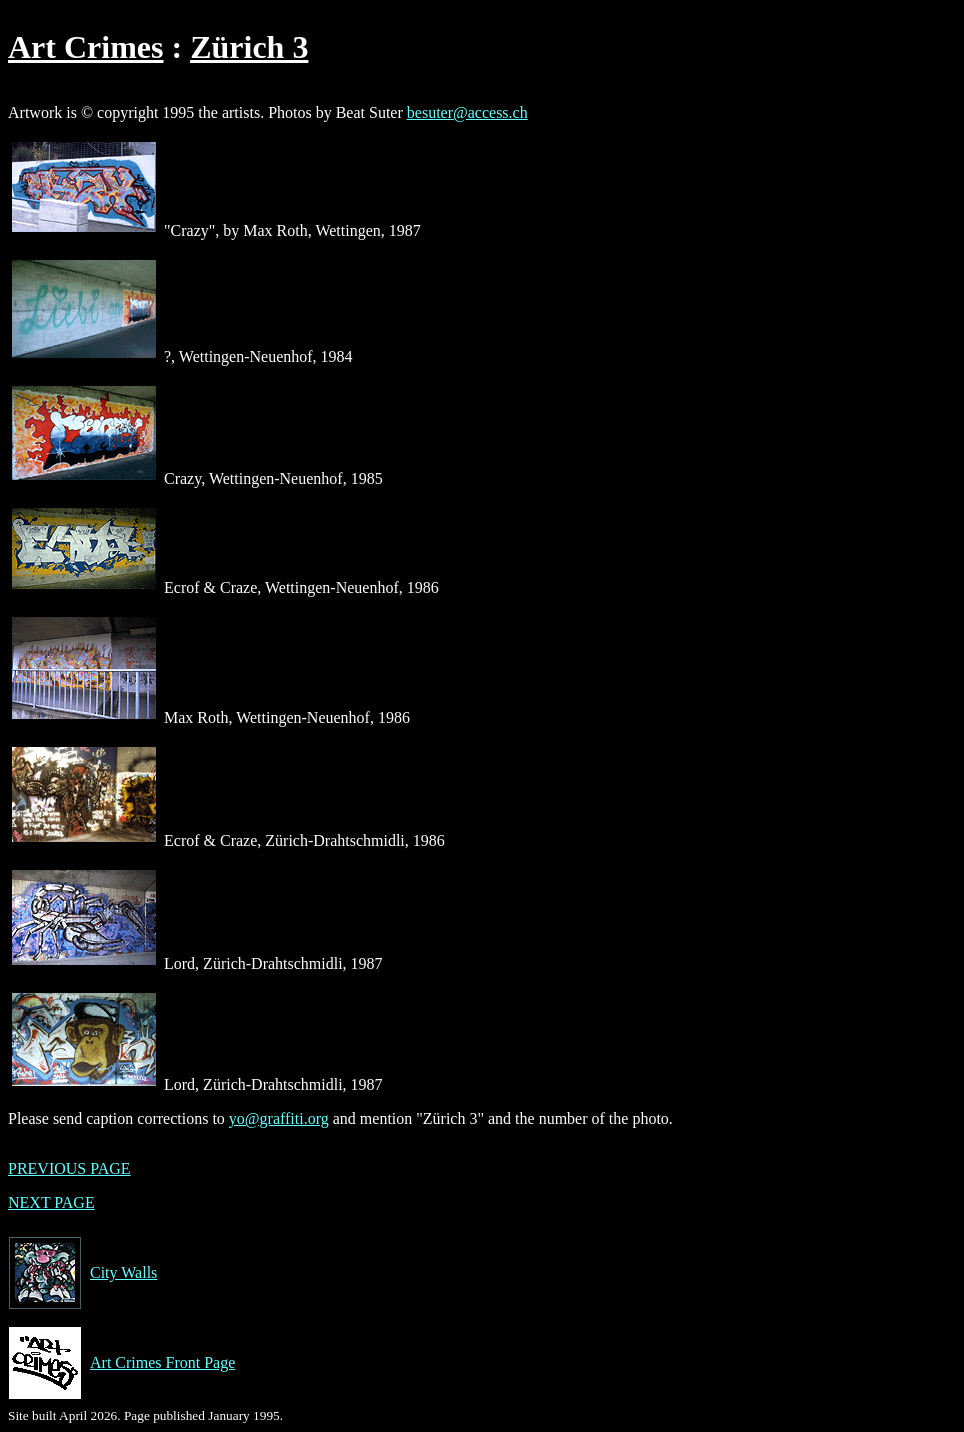 Image resolution: width=964 pixels, height=1432 pixels. I want to click on yo@graffiti.org, so click(279, 1118).